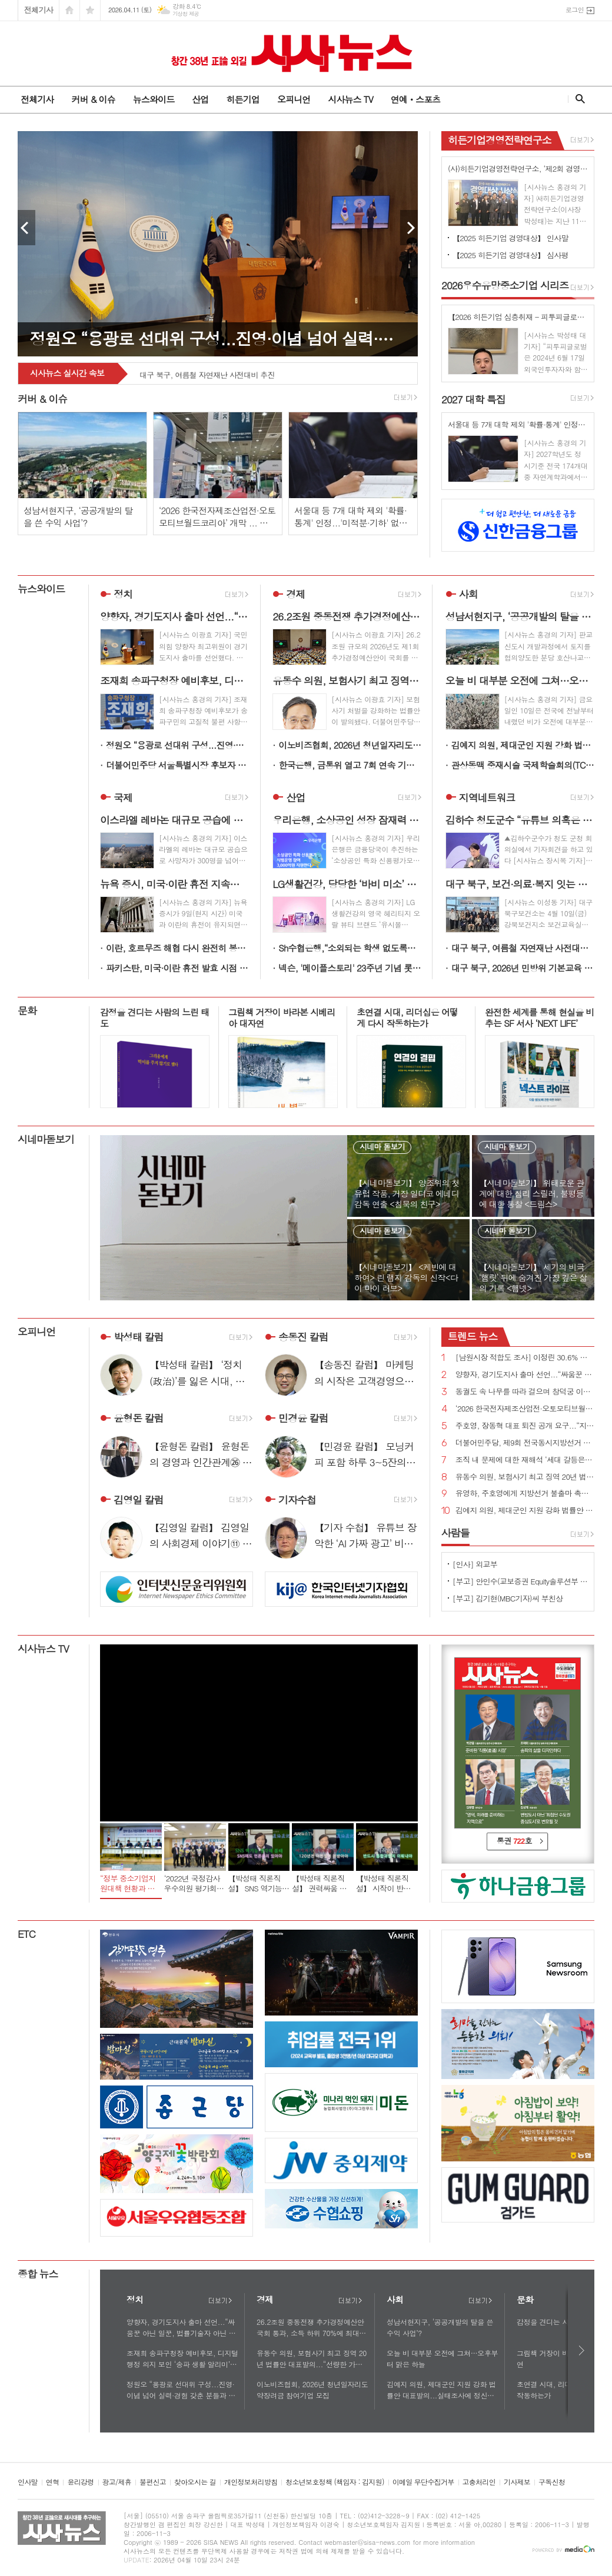 The image size is (612, 2576). Describe the element at coordinates (293, 99) in the screenshot. I see `오피니언` at that location.